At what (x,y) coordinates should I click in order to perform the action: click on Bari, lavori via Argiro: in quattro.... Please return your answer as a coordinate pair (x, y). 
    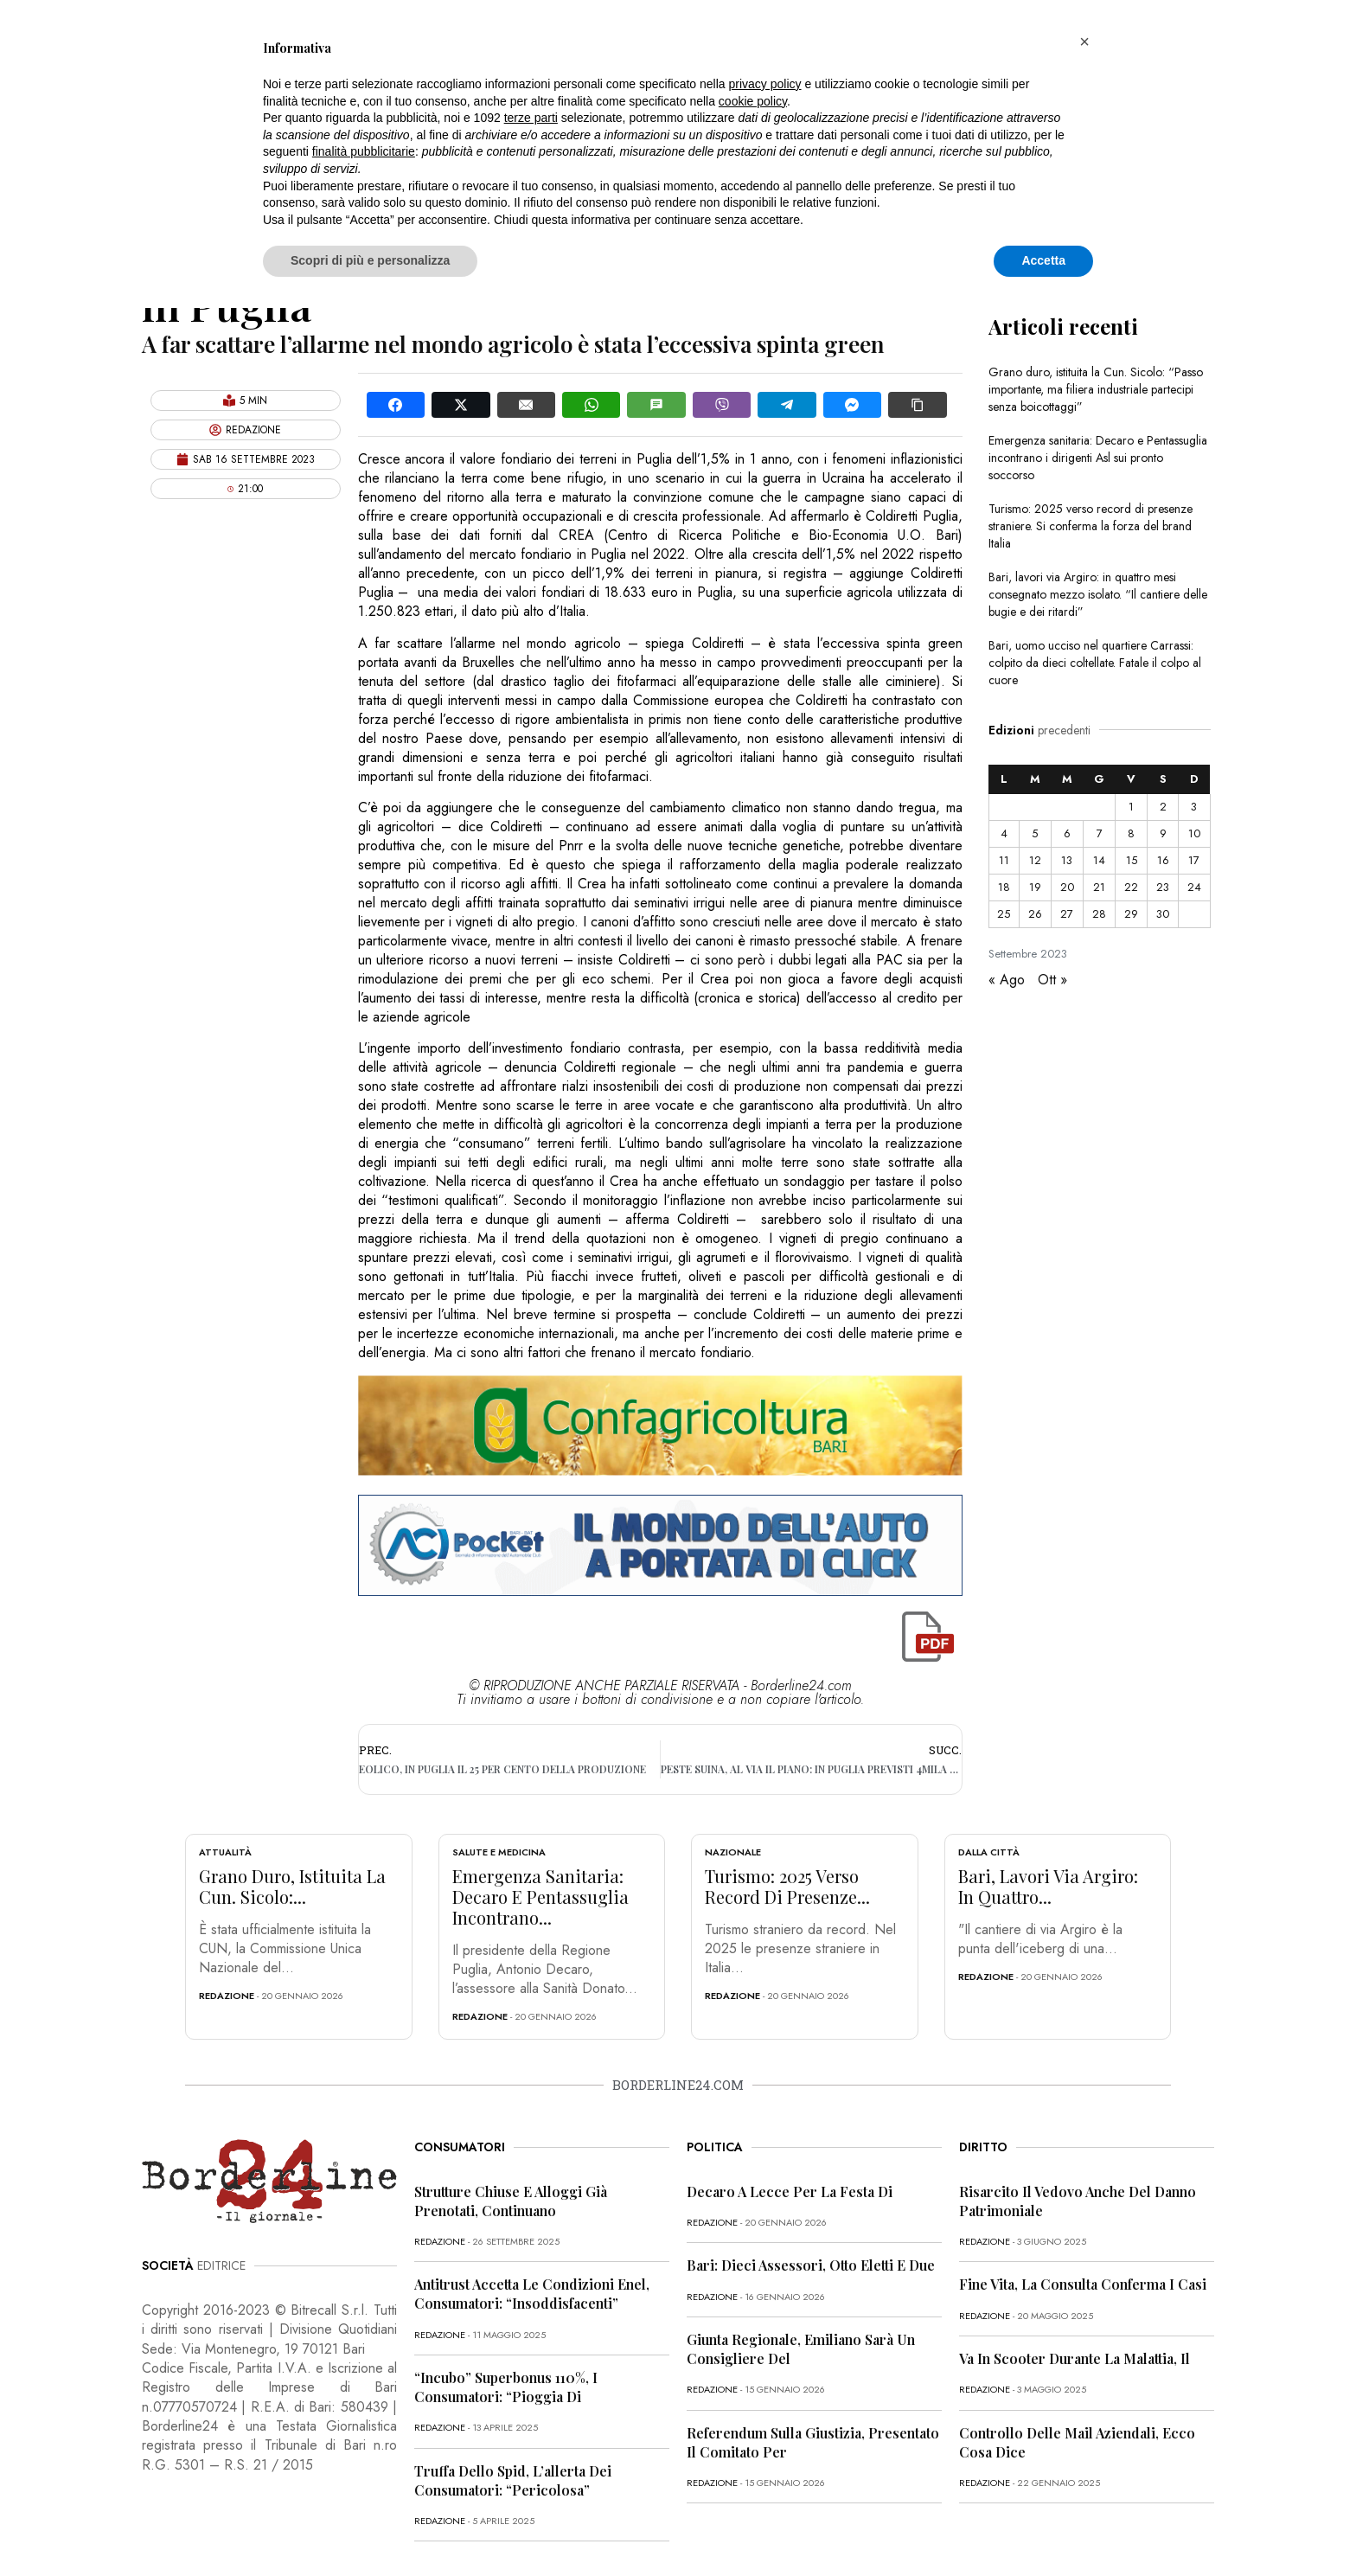
    Looking at the image, I should click on (1048, 1886).